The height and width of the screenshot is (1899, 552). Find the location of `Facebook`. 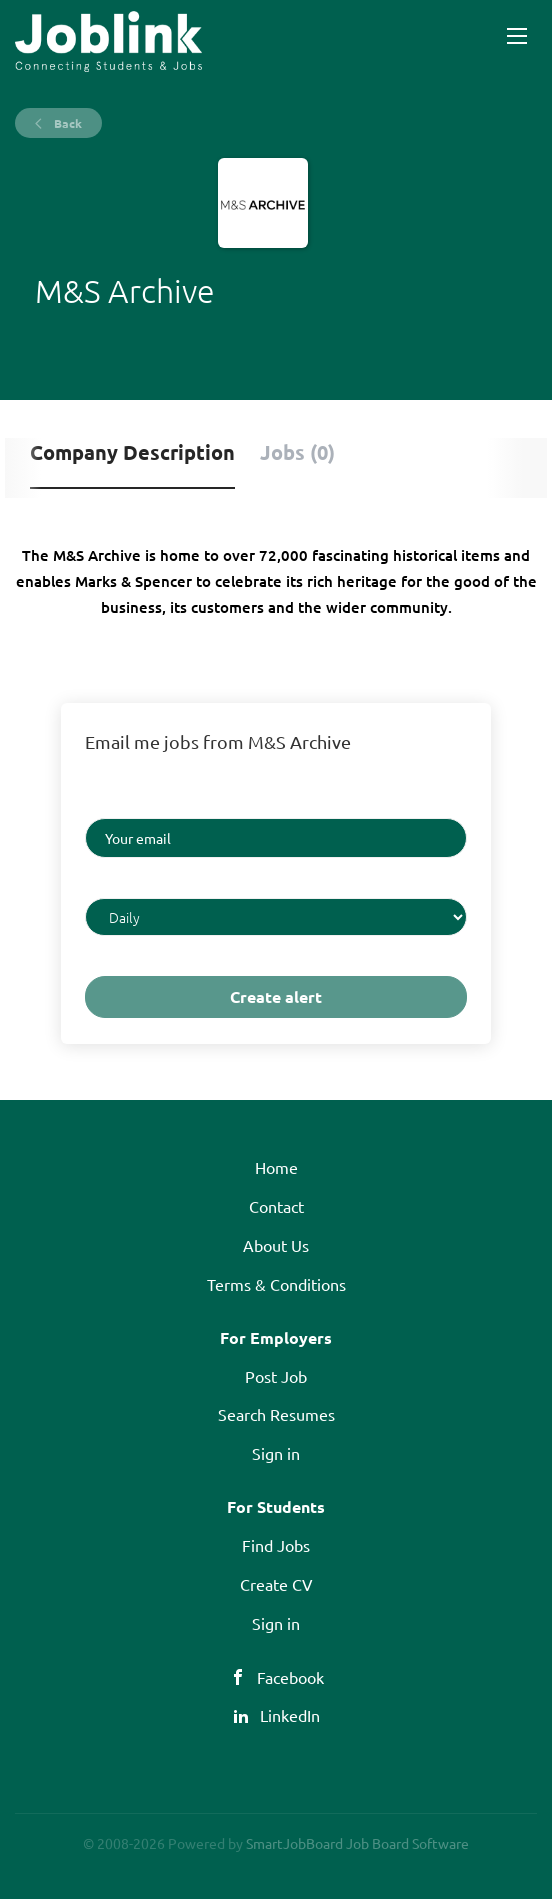

Facebook is located at coordinates (290, 1677).